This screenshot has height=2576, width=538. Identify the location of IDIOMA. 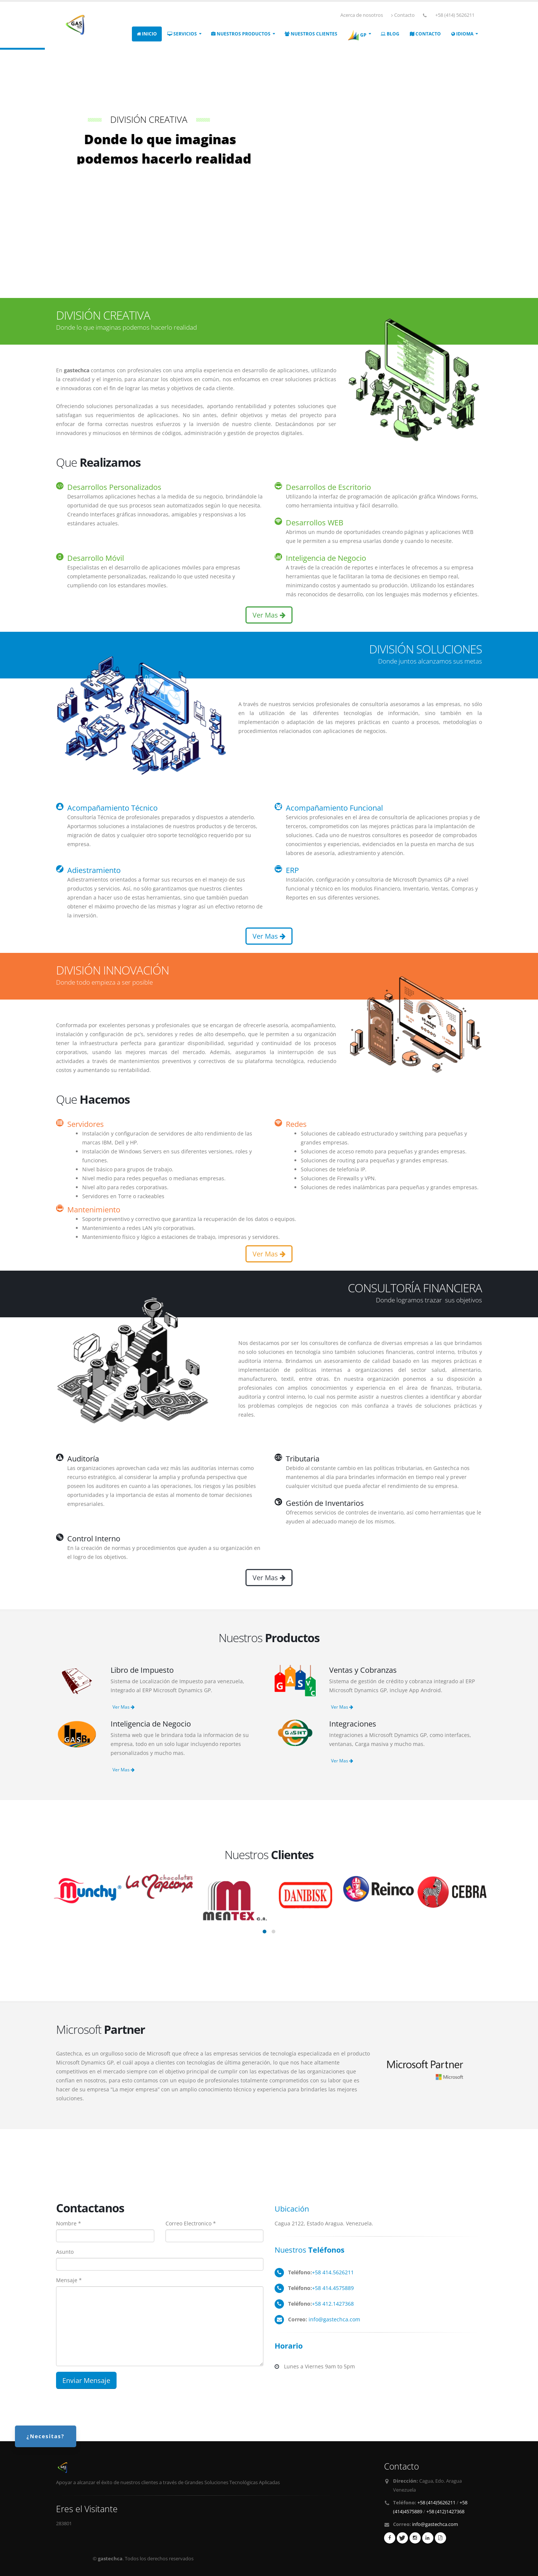
(462, 34).